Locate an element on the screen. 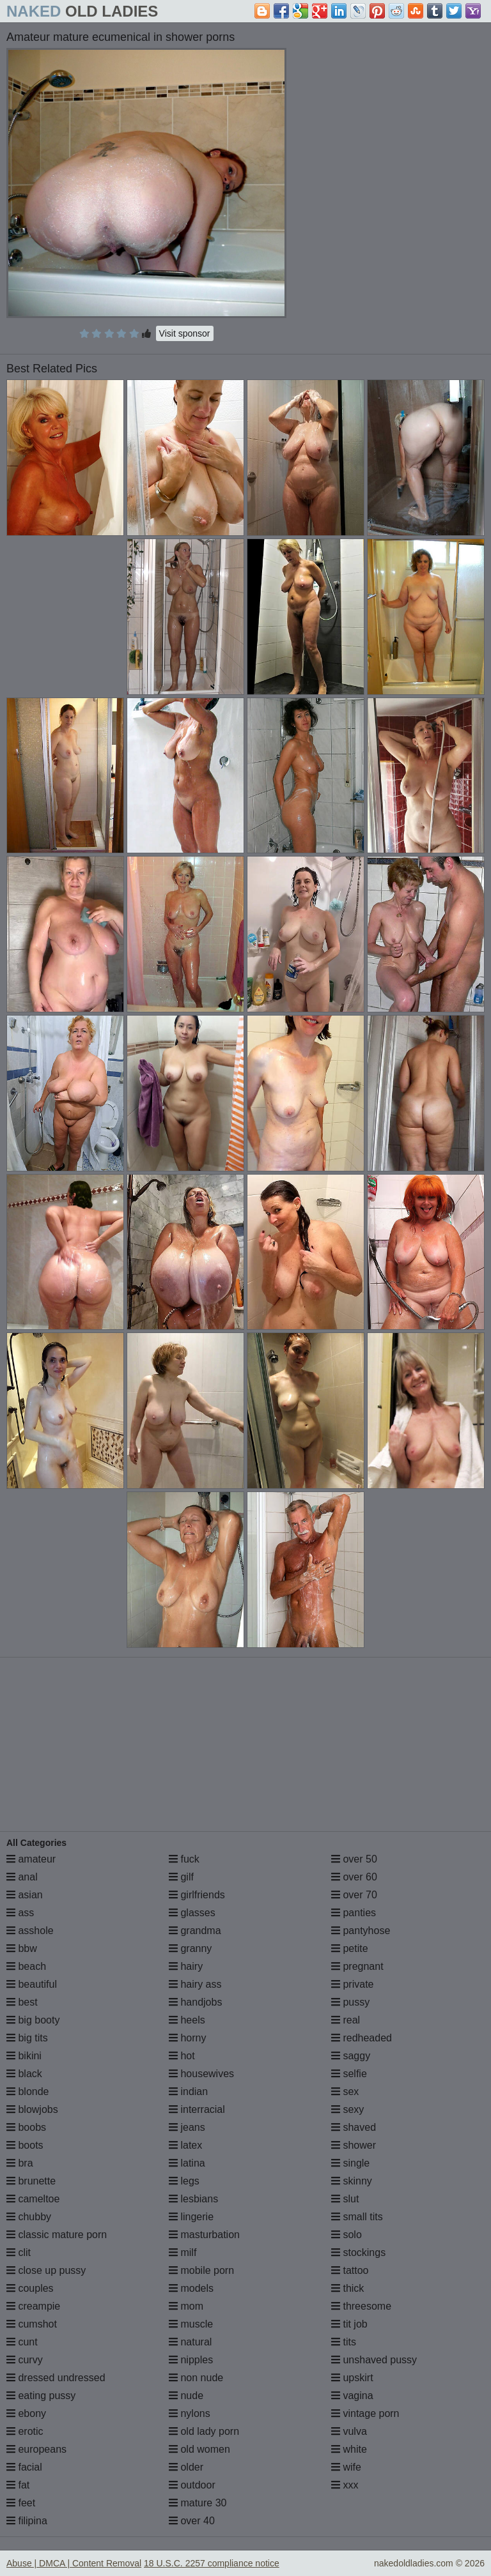  fuck is located at coordinates (184, 1859).